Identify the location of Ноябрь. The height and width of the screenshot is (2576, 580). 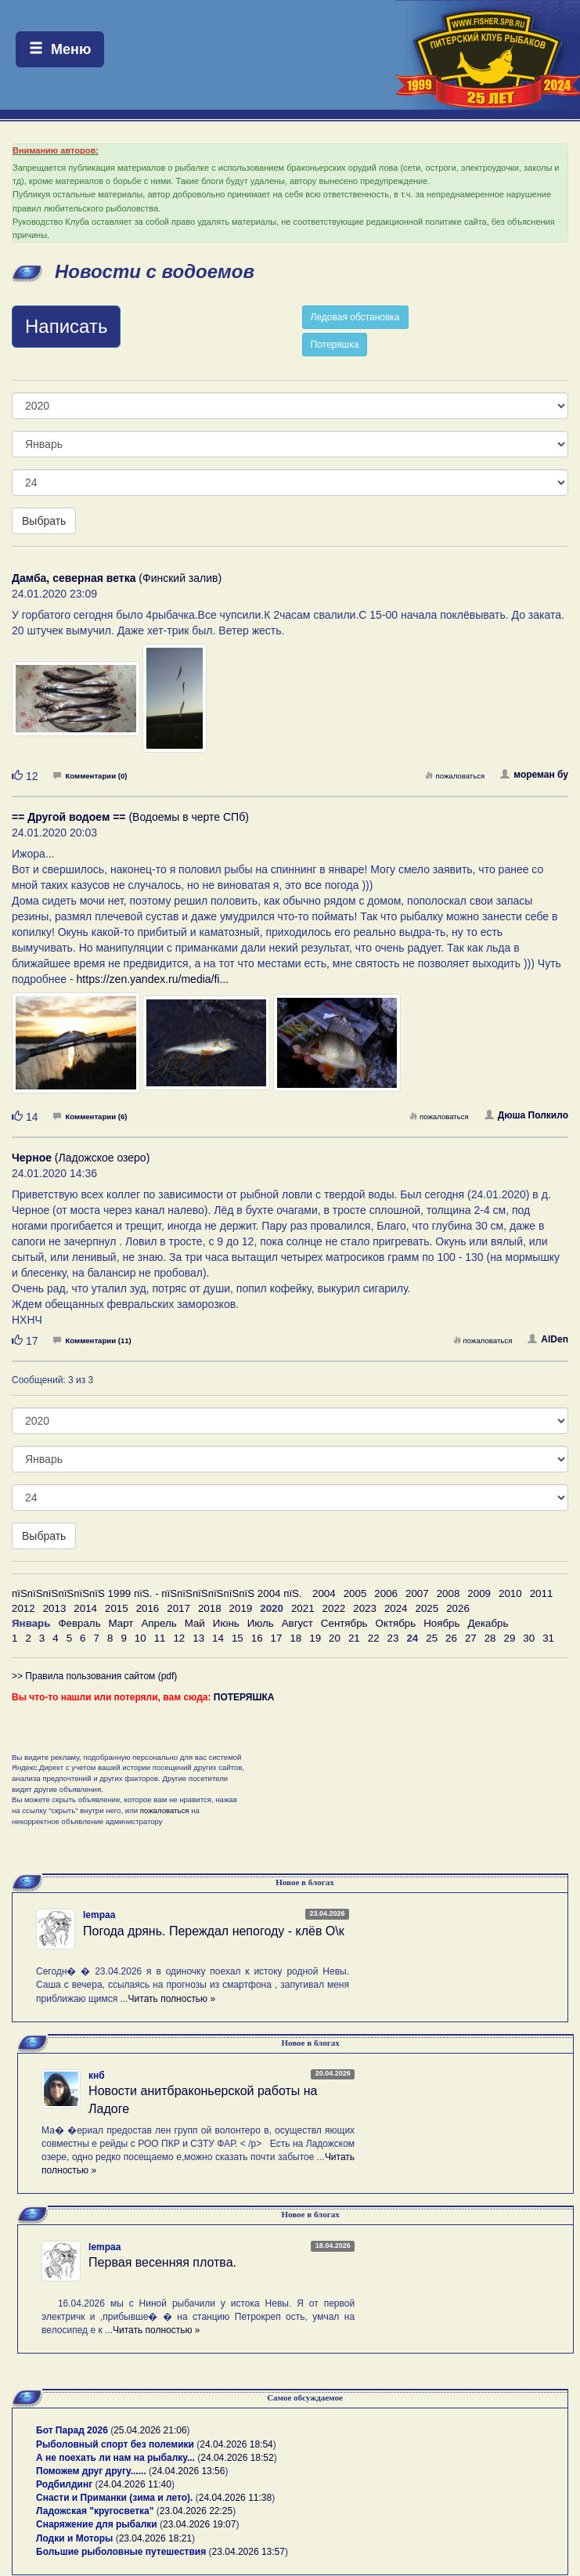
(441, 1623).